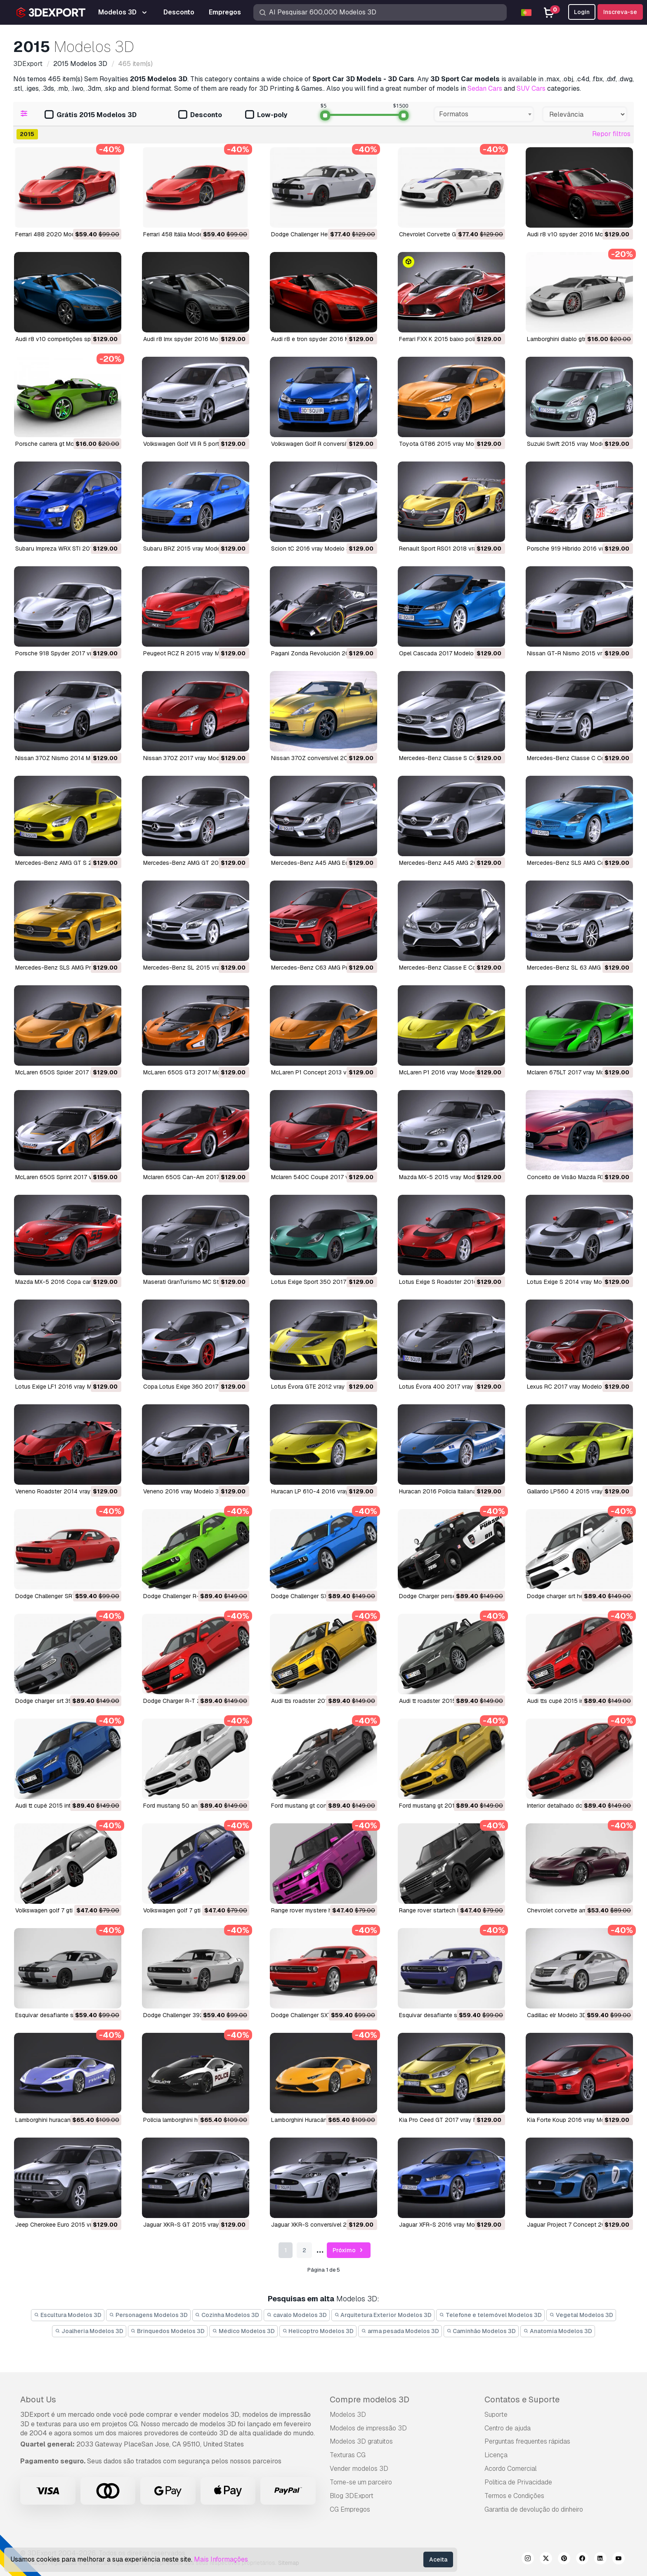 The width and height of the screenshot is (647, 2576). What do you see at coordinates (496, 2414) in the screenshot?
I see `Suporte` at bounding box center [496, 2414].